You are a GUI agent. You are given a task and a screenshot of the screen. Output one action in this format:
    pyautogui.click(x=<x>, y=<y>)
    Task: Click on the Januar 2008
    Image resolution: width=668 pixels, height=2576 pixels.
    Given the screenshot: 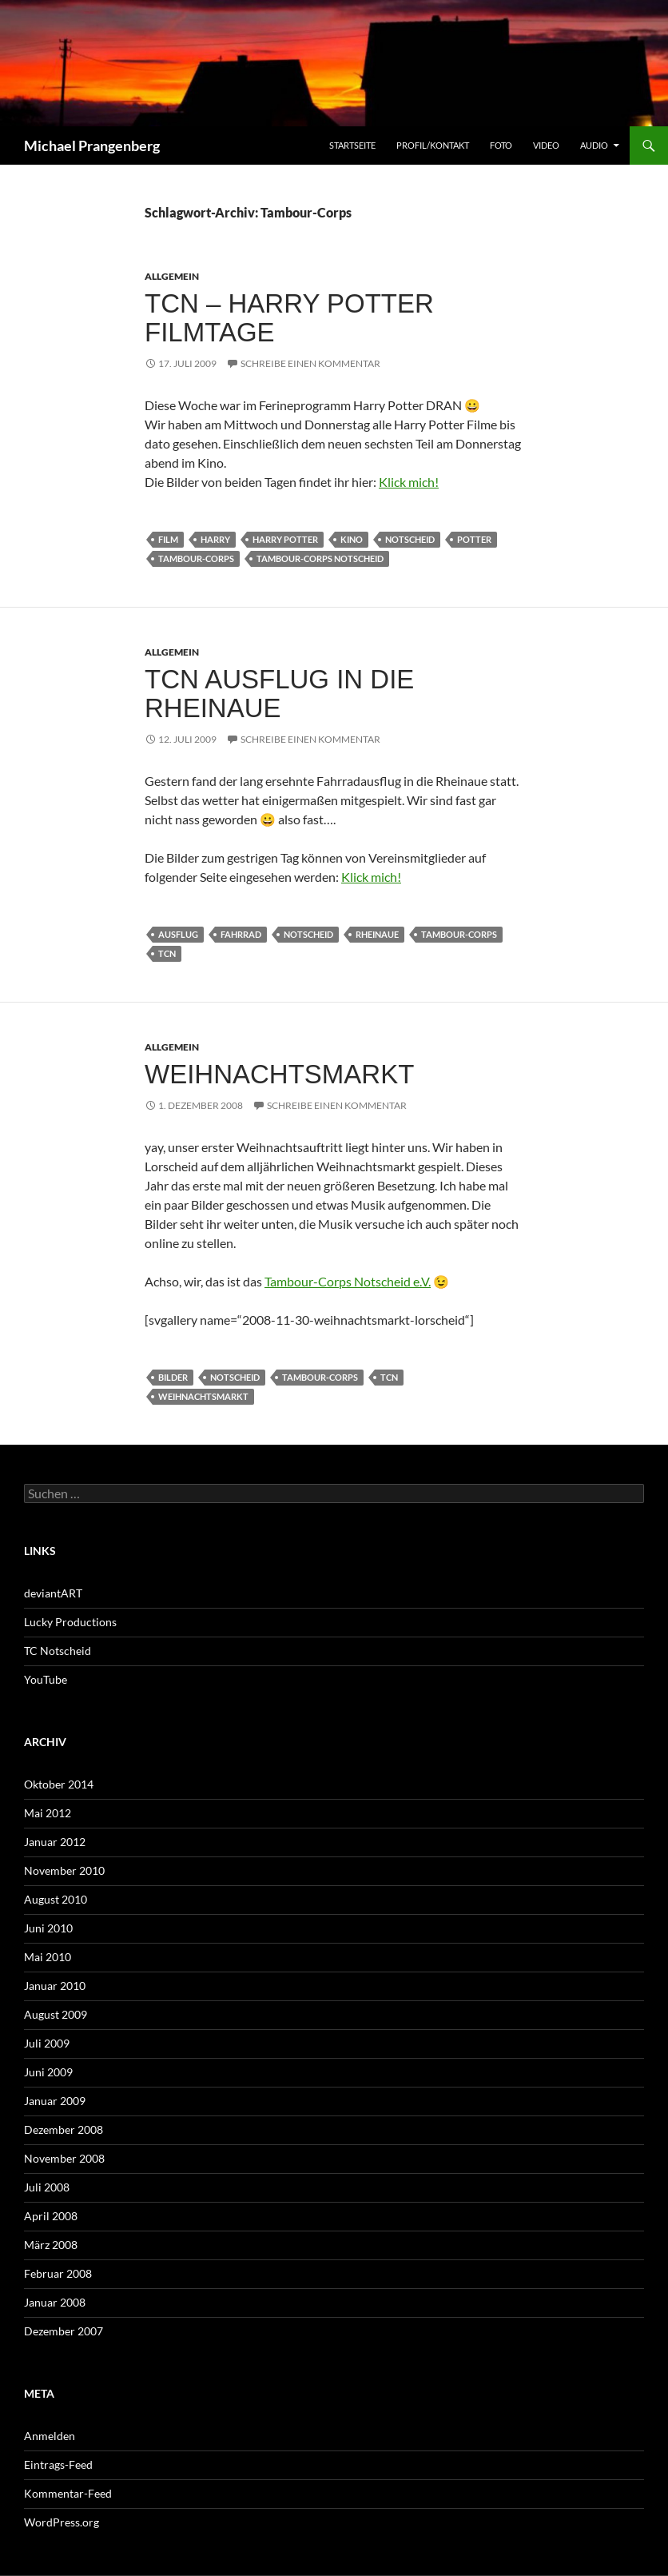 What is the action you would take?
    pyautogui.click(x=54, y=2302)
    